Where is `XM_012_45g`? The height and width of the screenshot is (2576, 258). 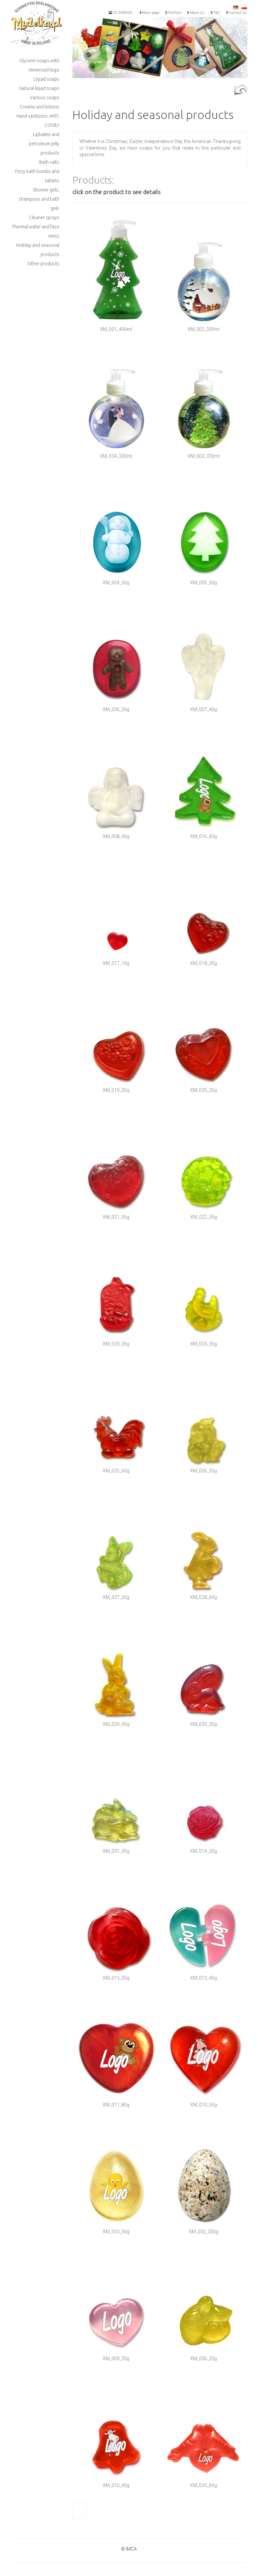 XM_012_45g is located at coordinates (203, 1978).